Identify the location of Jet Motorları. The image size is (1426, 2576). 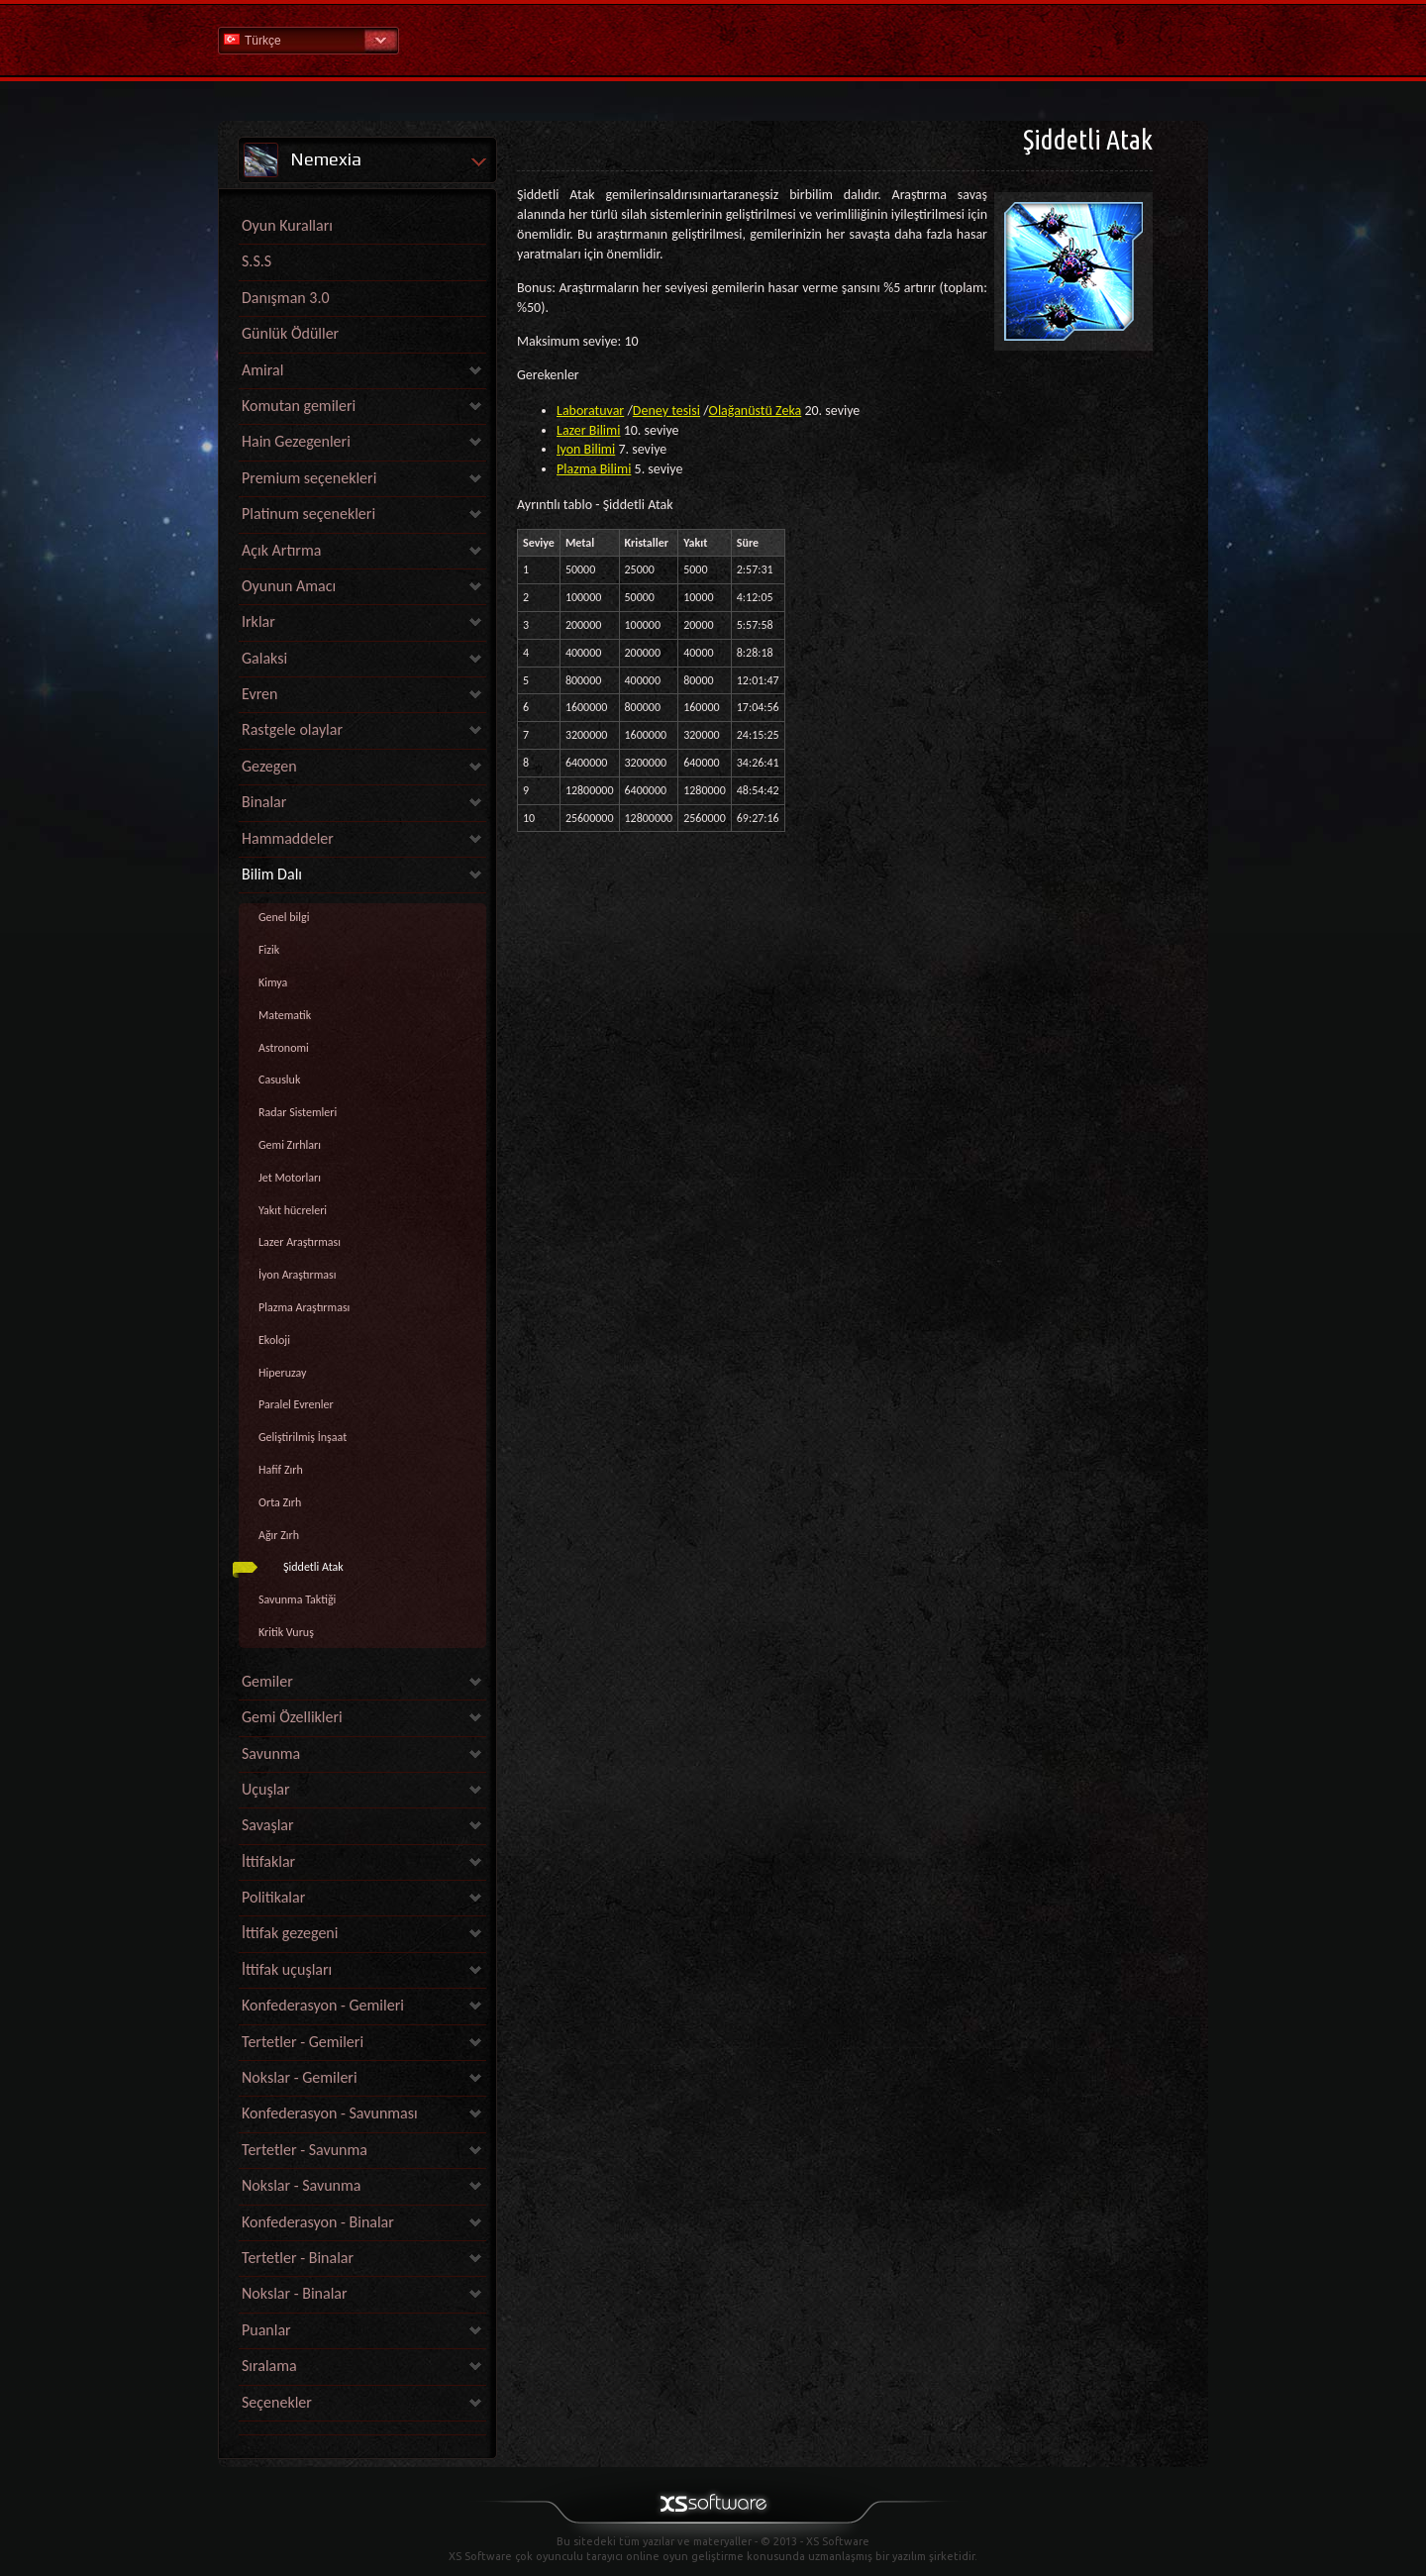
(289, 1178).